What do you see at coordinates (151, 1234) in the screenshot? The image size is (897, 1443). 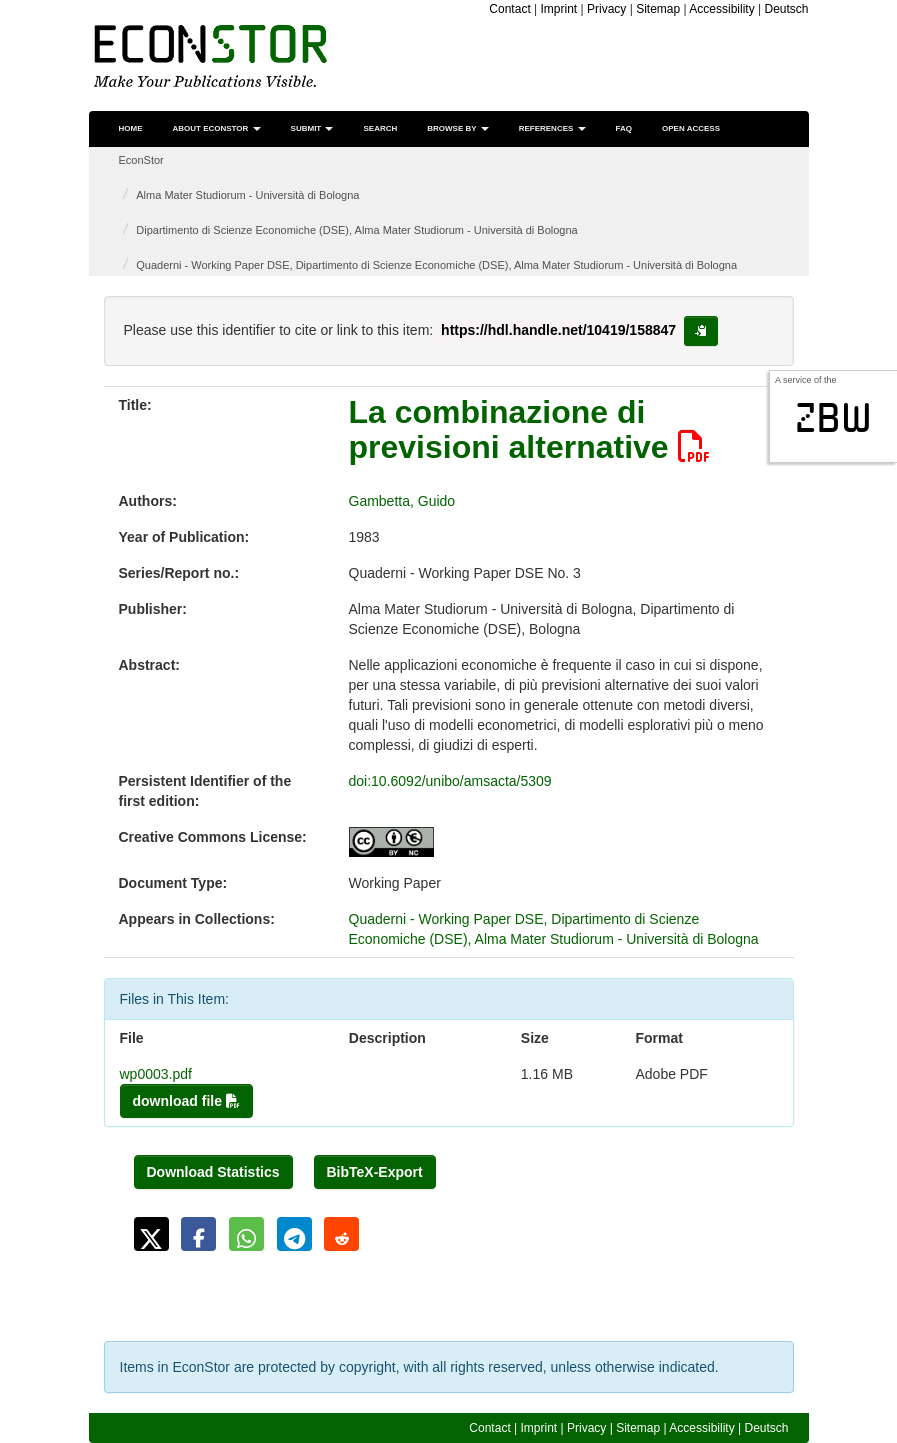 I see `[button]` at bounding box center [151, 1234].